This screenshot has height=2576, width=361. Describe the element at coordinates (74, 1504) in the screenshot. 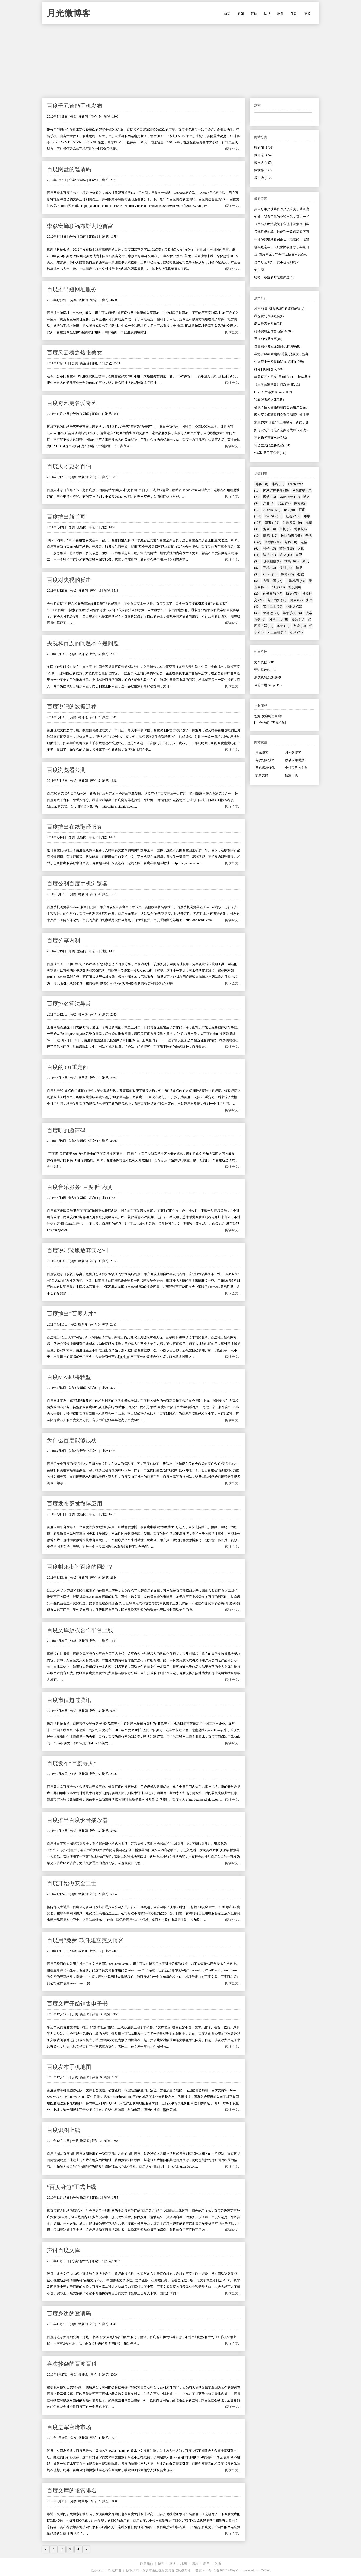

I see `百度发布群发微博应用` at that location.